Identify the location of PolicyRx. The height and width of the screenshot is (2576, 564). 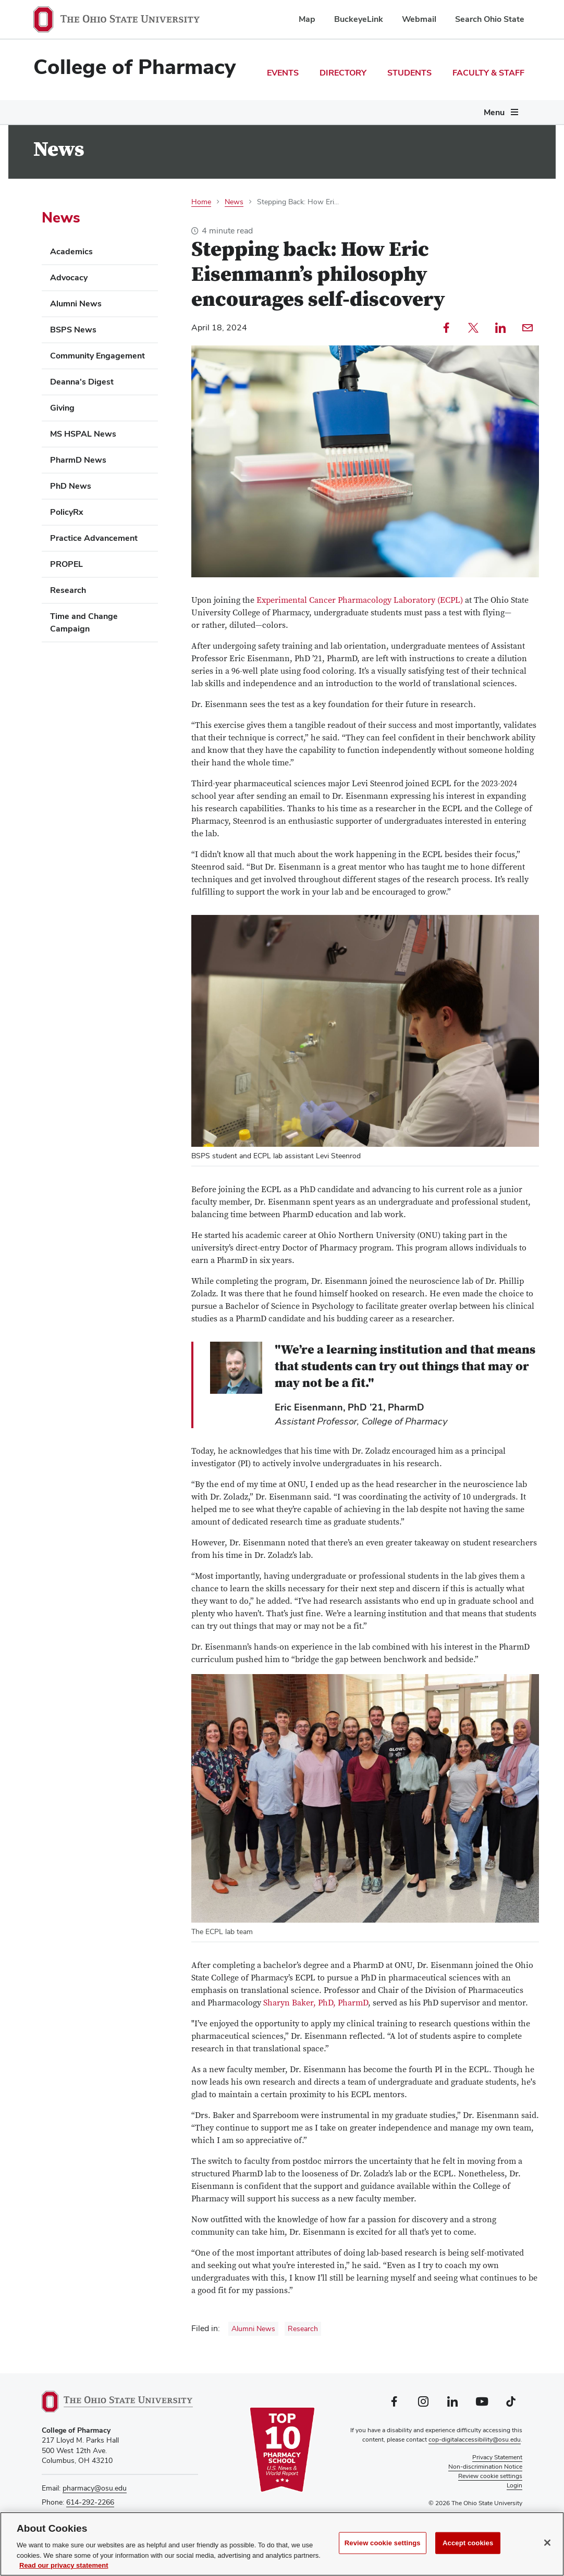
(66, 511).